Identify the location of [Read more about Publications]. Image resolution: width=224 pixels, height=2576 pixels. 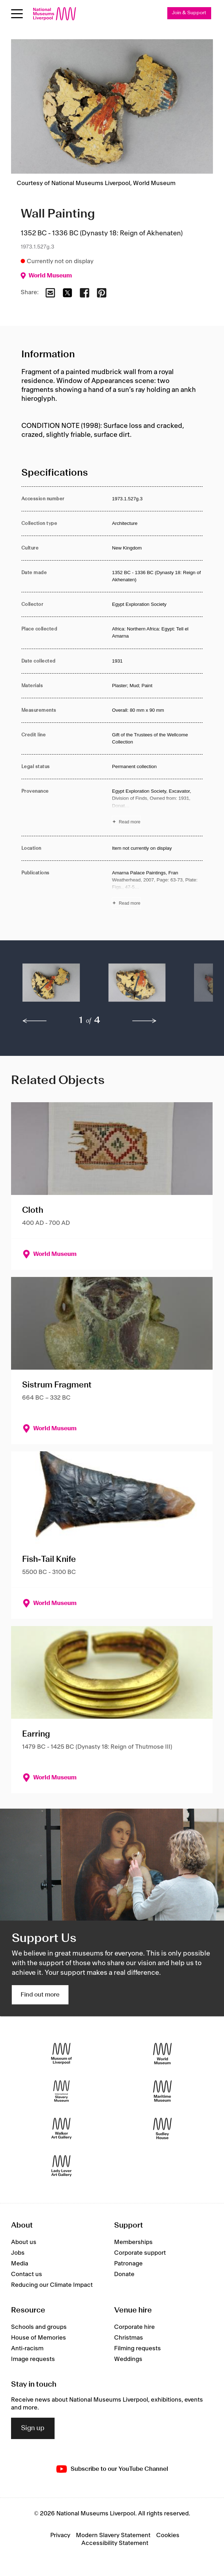
(157, 889).